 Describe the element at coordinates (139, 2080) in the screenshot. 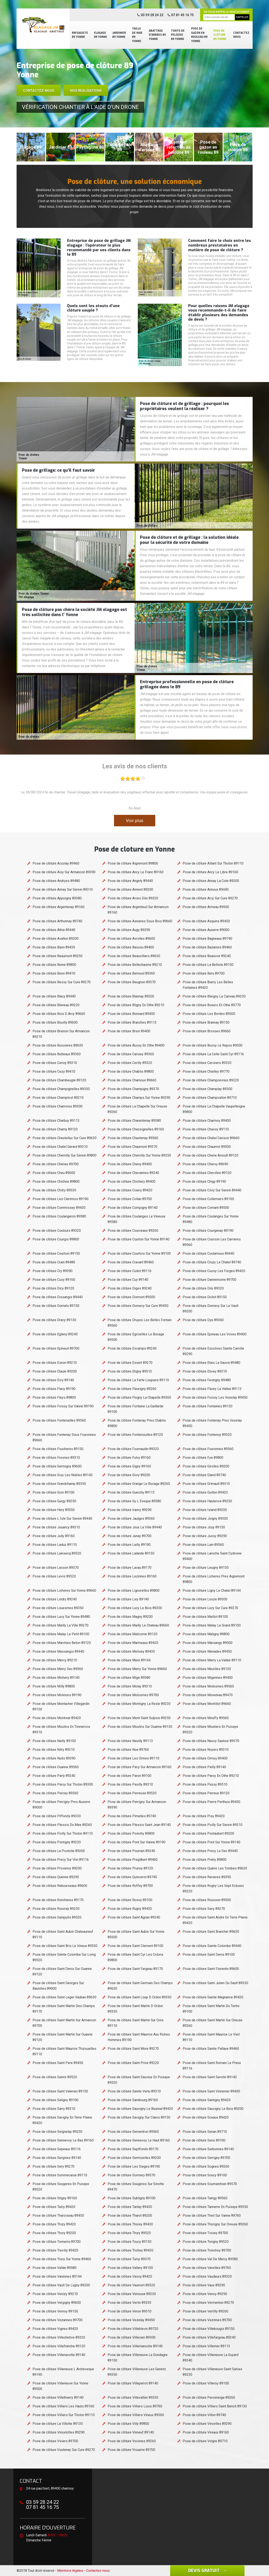

I see `Pose de clôture Saint Sauveur En Puisaye 89520` at that location.